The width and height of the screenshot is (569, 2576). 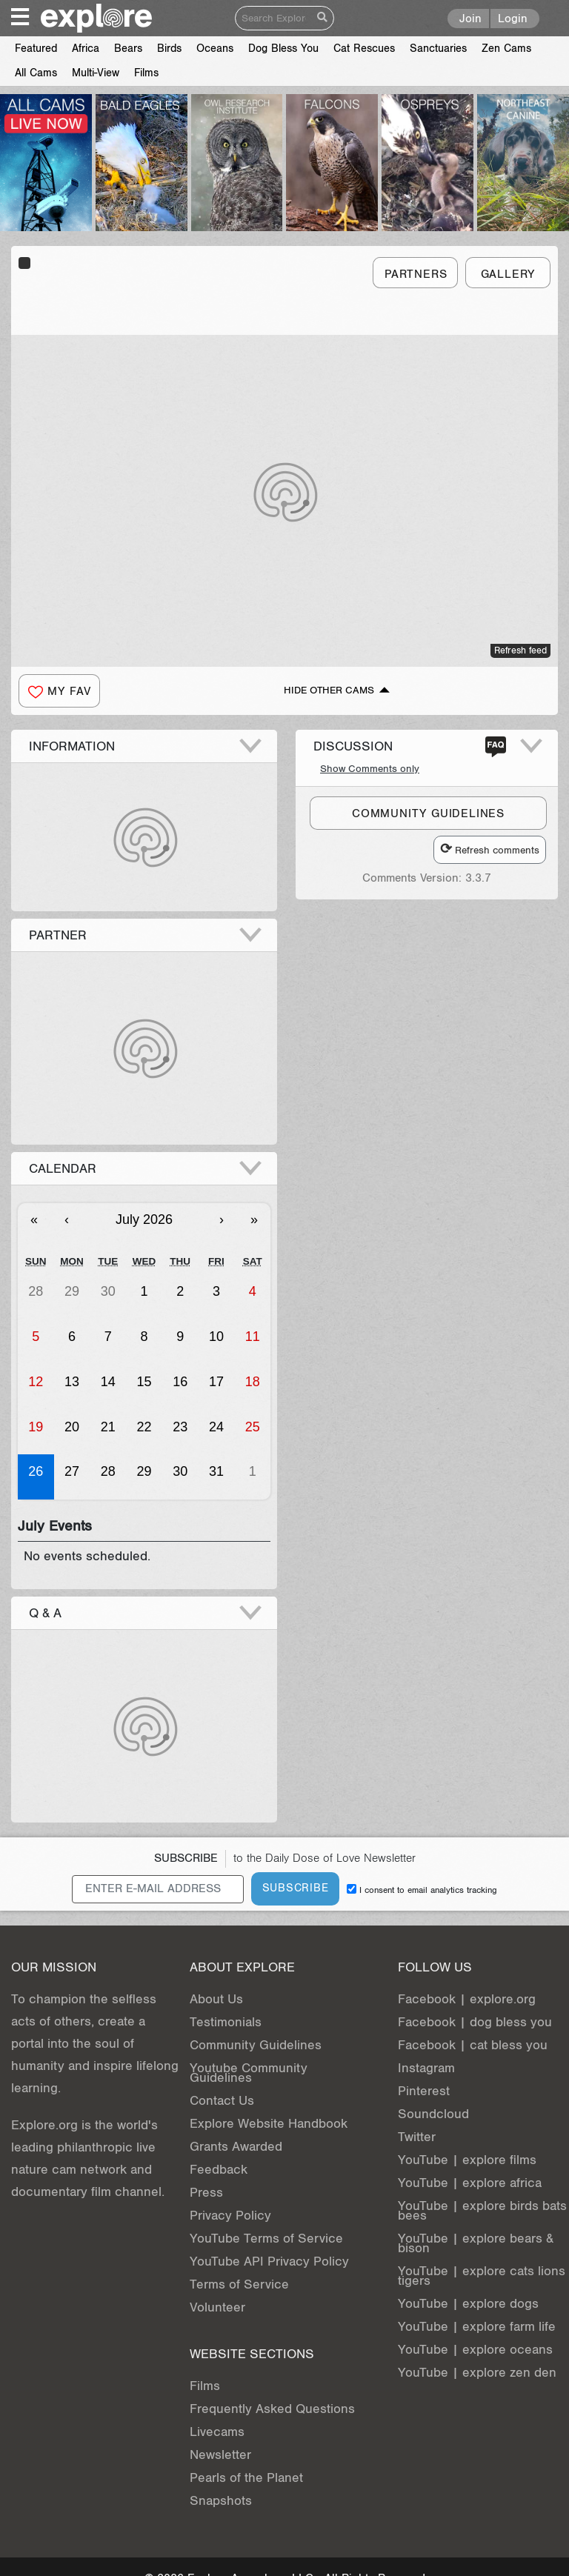 I want to click on Instagram, so click(x=426, y=2068).